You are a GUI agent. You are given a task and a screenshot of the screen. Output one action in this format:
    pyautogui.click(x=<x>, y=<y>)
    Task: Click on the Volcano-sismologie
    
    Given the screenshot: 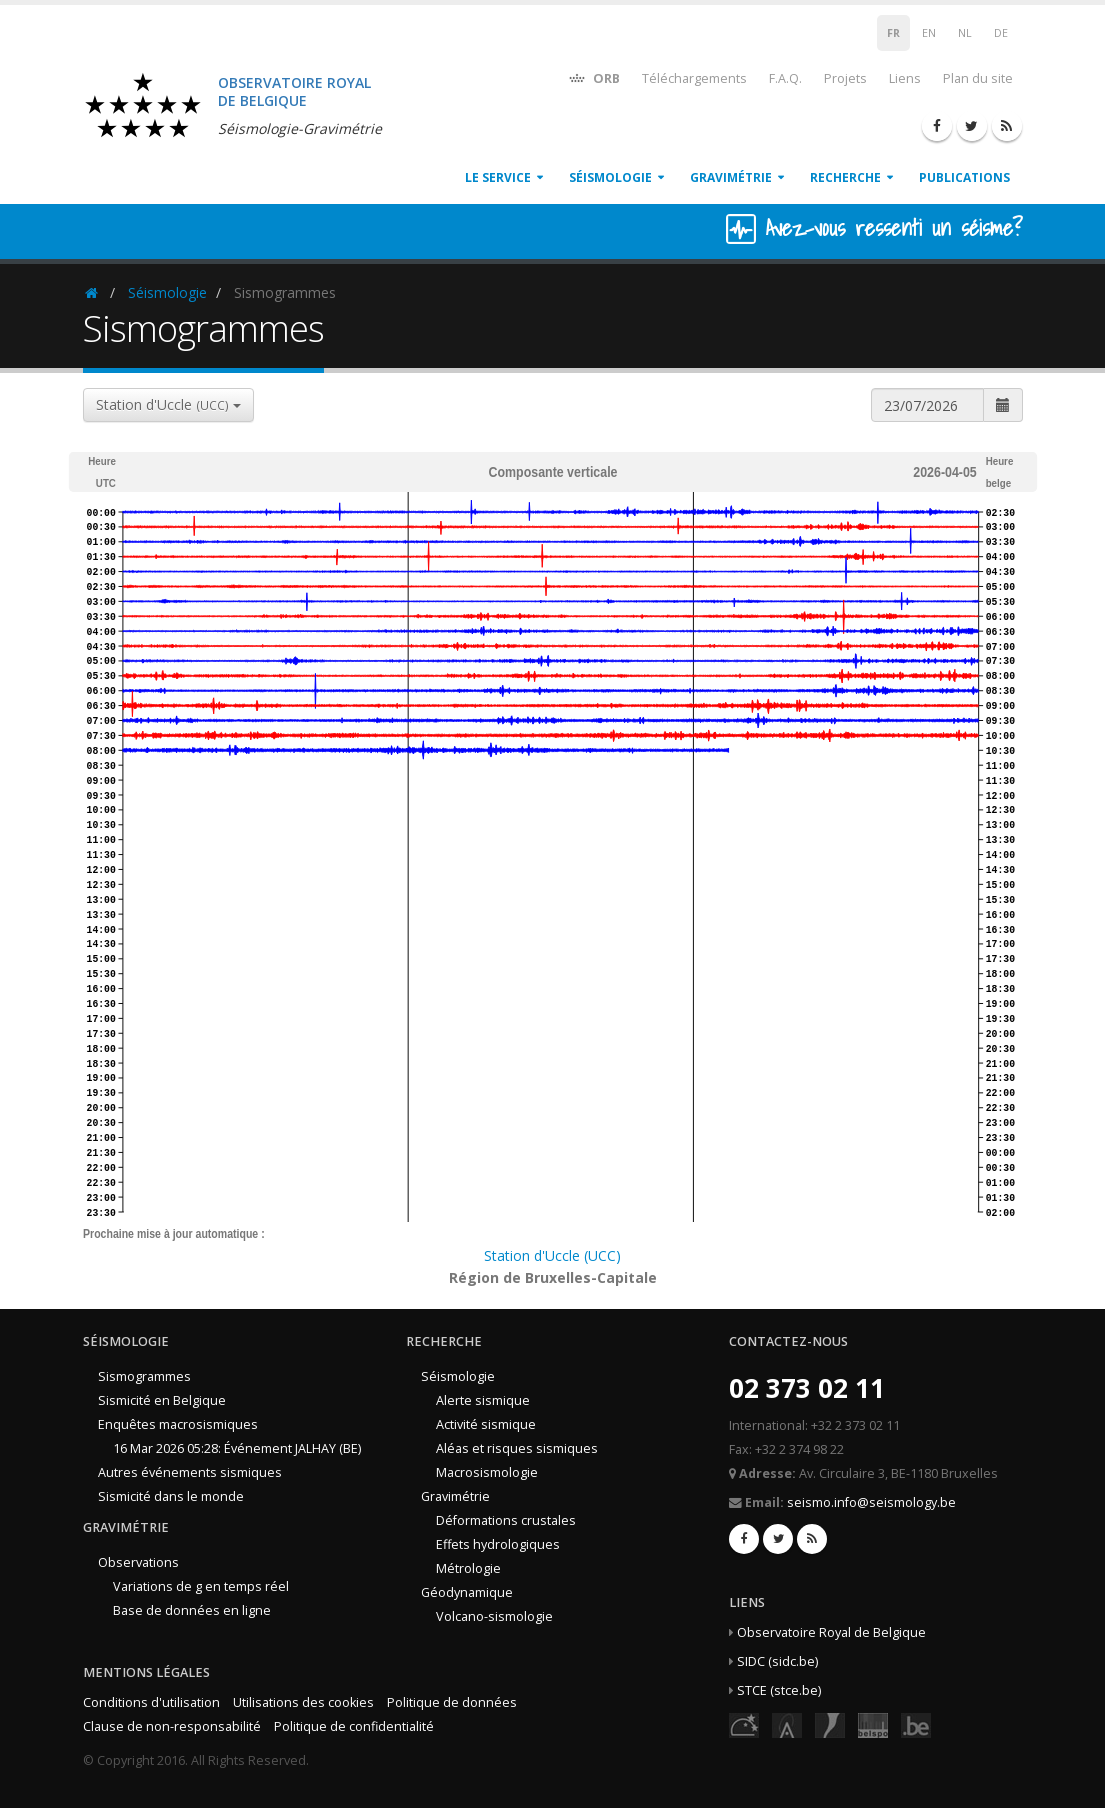 What is the action you would take?
    pyautogui.click(x=494, y=1616)
    